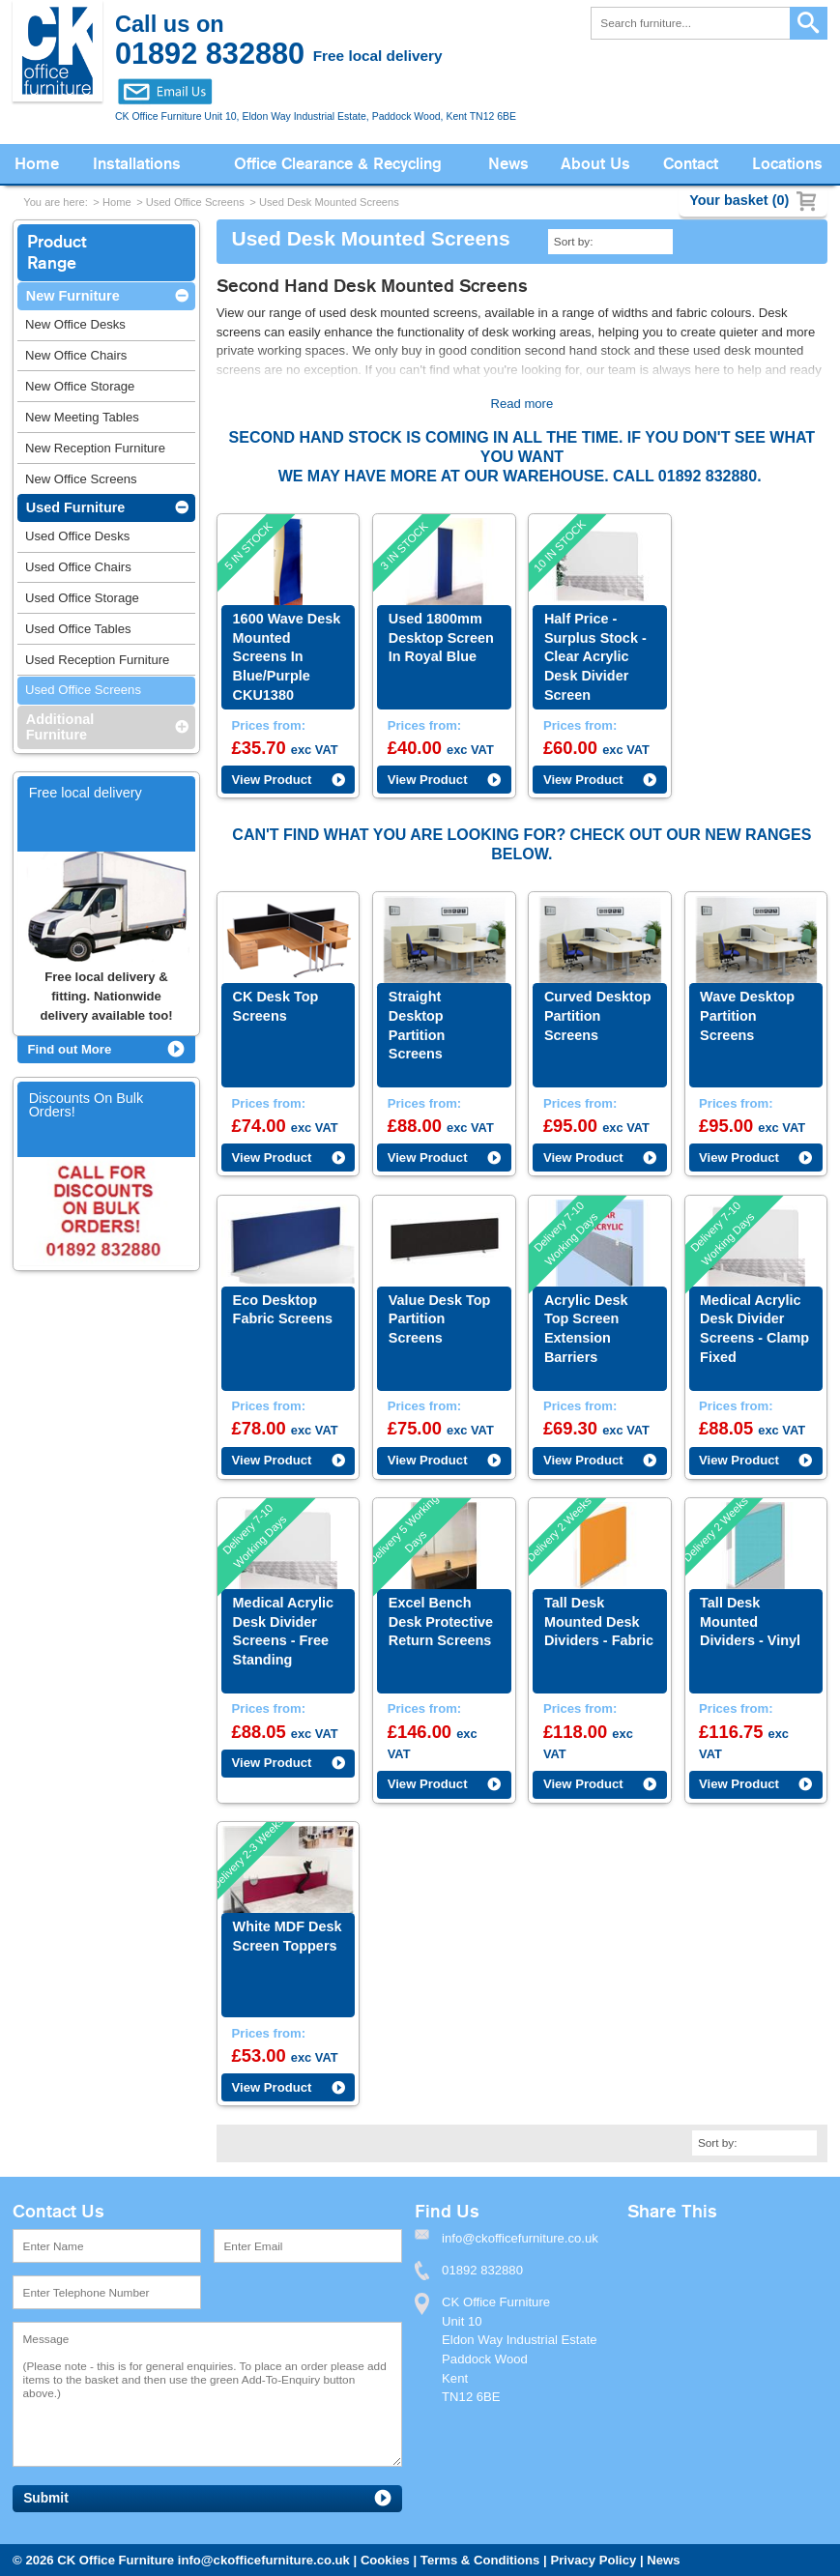  Describe the element at coordinates (97, 659) in the screenshot. I see `Used Reception Furniture` at that location.